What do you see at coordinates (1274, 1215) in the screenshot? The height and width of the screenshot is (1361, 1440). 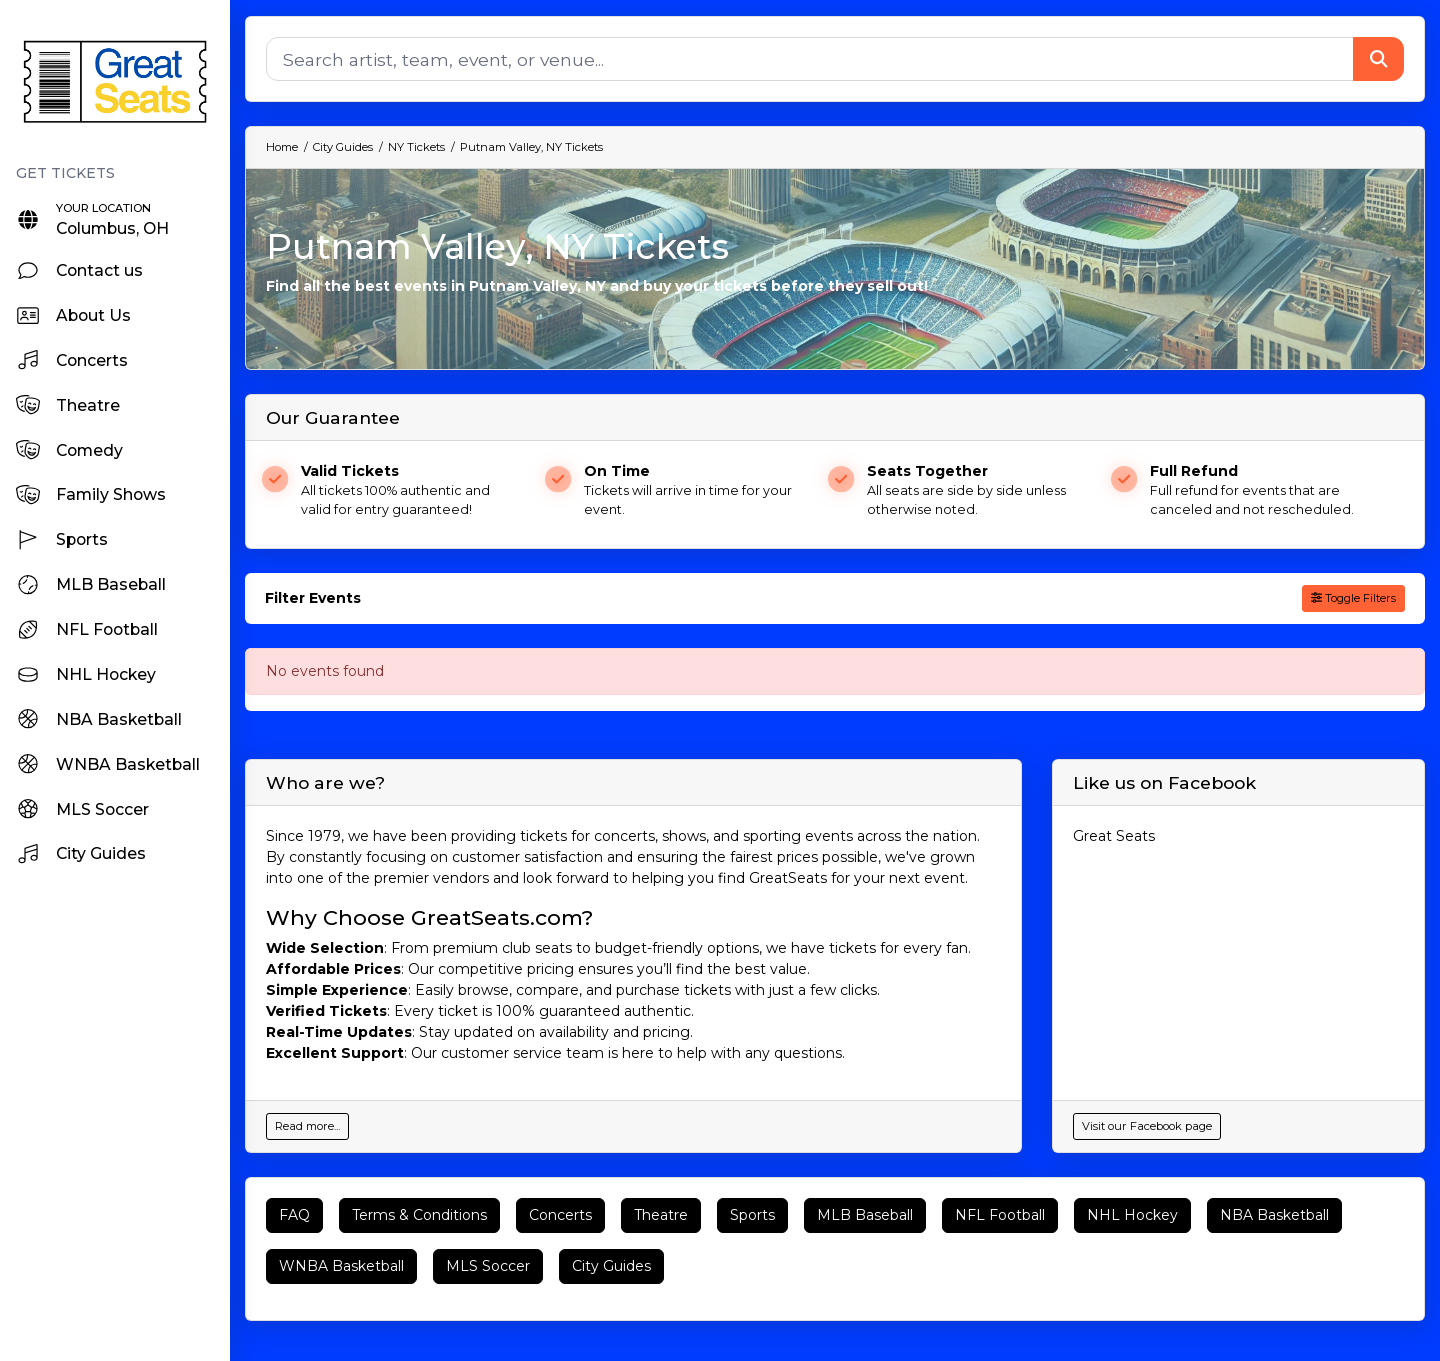 I see `NBA Basketball` at bounding box center [1274, 1215].